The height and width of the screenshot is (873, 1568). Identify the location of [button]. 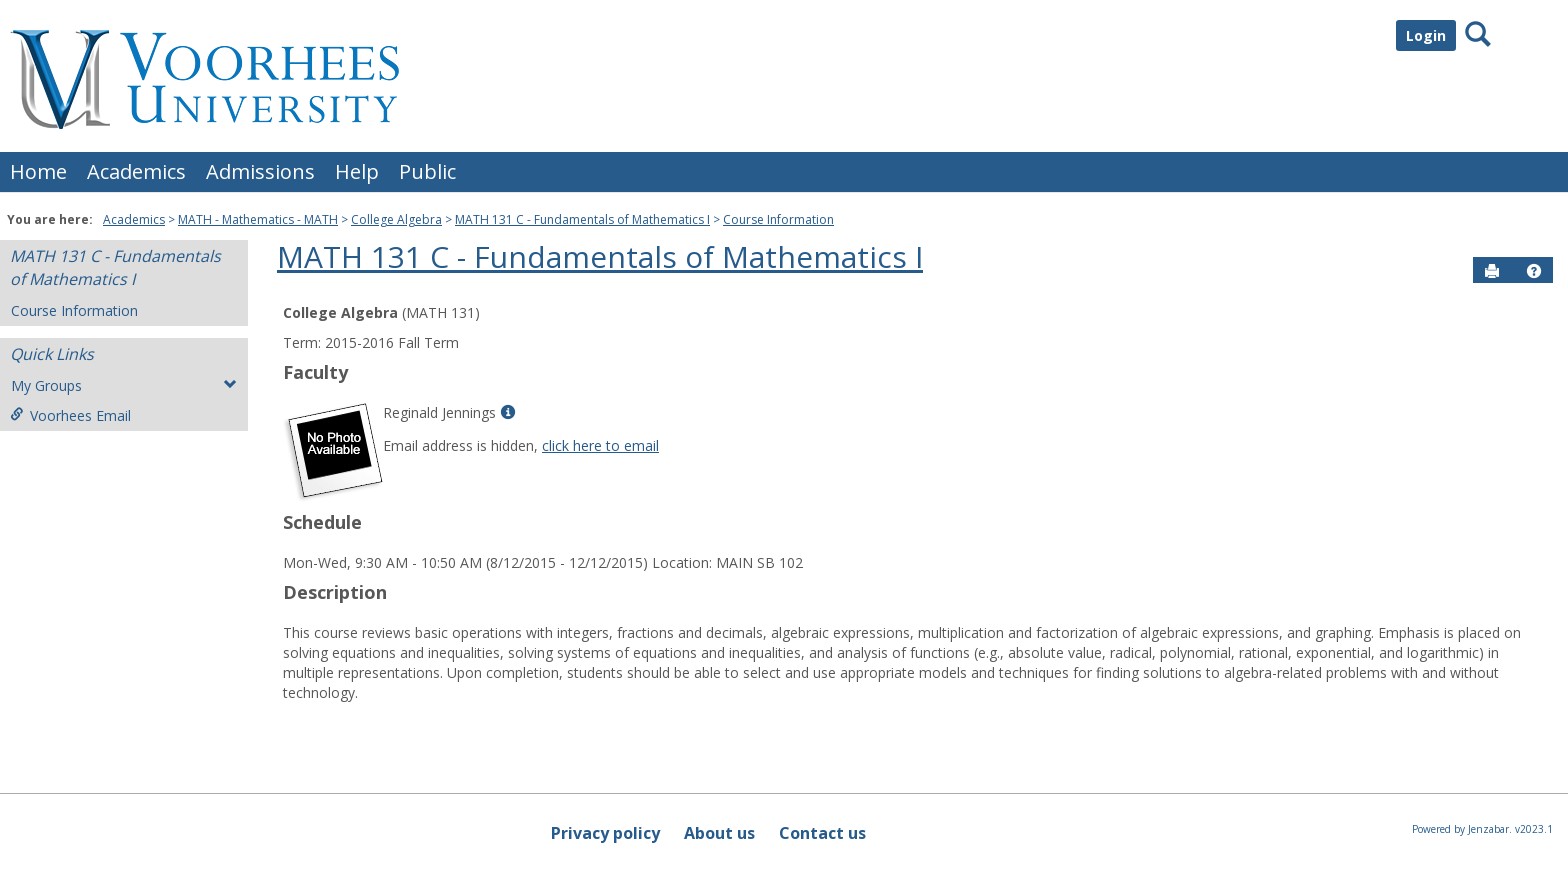
(1534, 271).